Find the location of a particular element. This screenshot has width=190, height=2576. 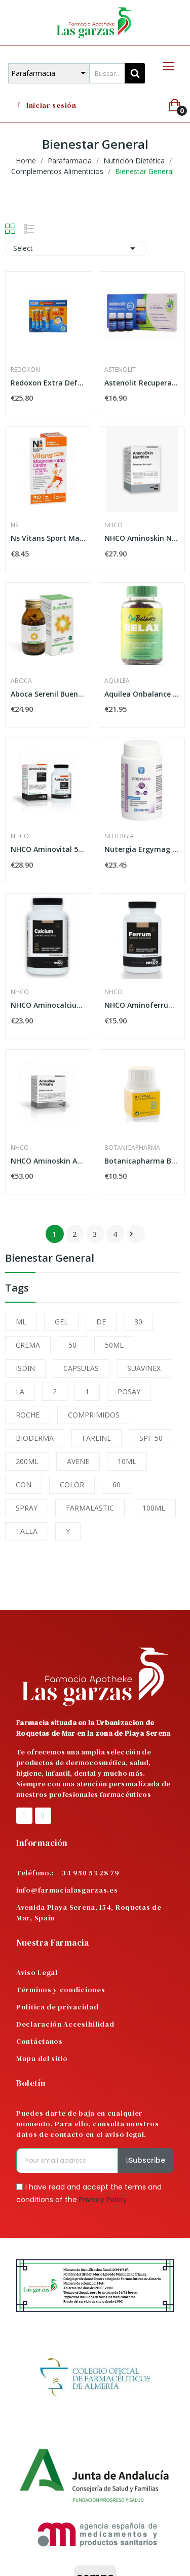

Aboca is located at coordinates (21, 681).